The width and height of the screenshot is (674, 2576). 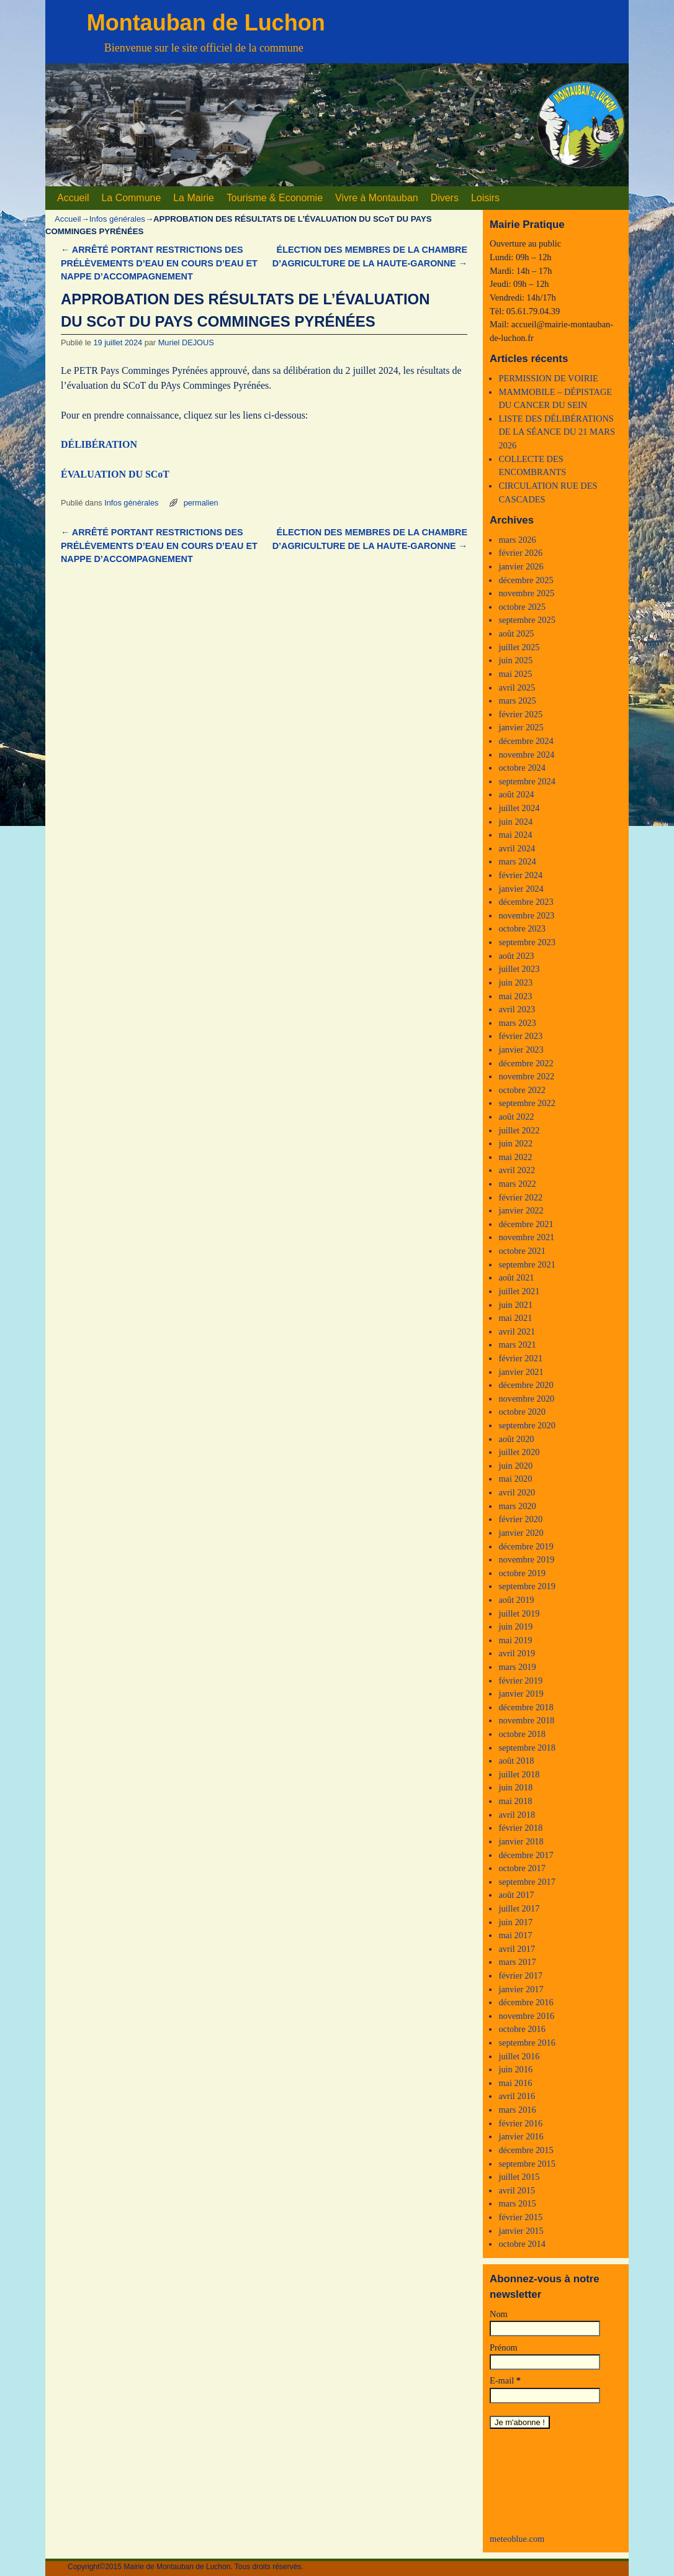 I want to click on janvier 2019, so click(x=520, y=1693).